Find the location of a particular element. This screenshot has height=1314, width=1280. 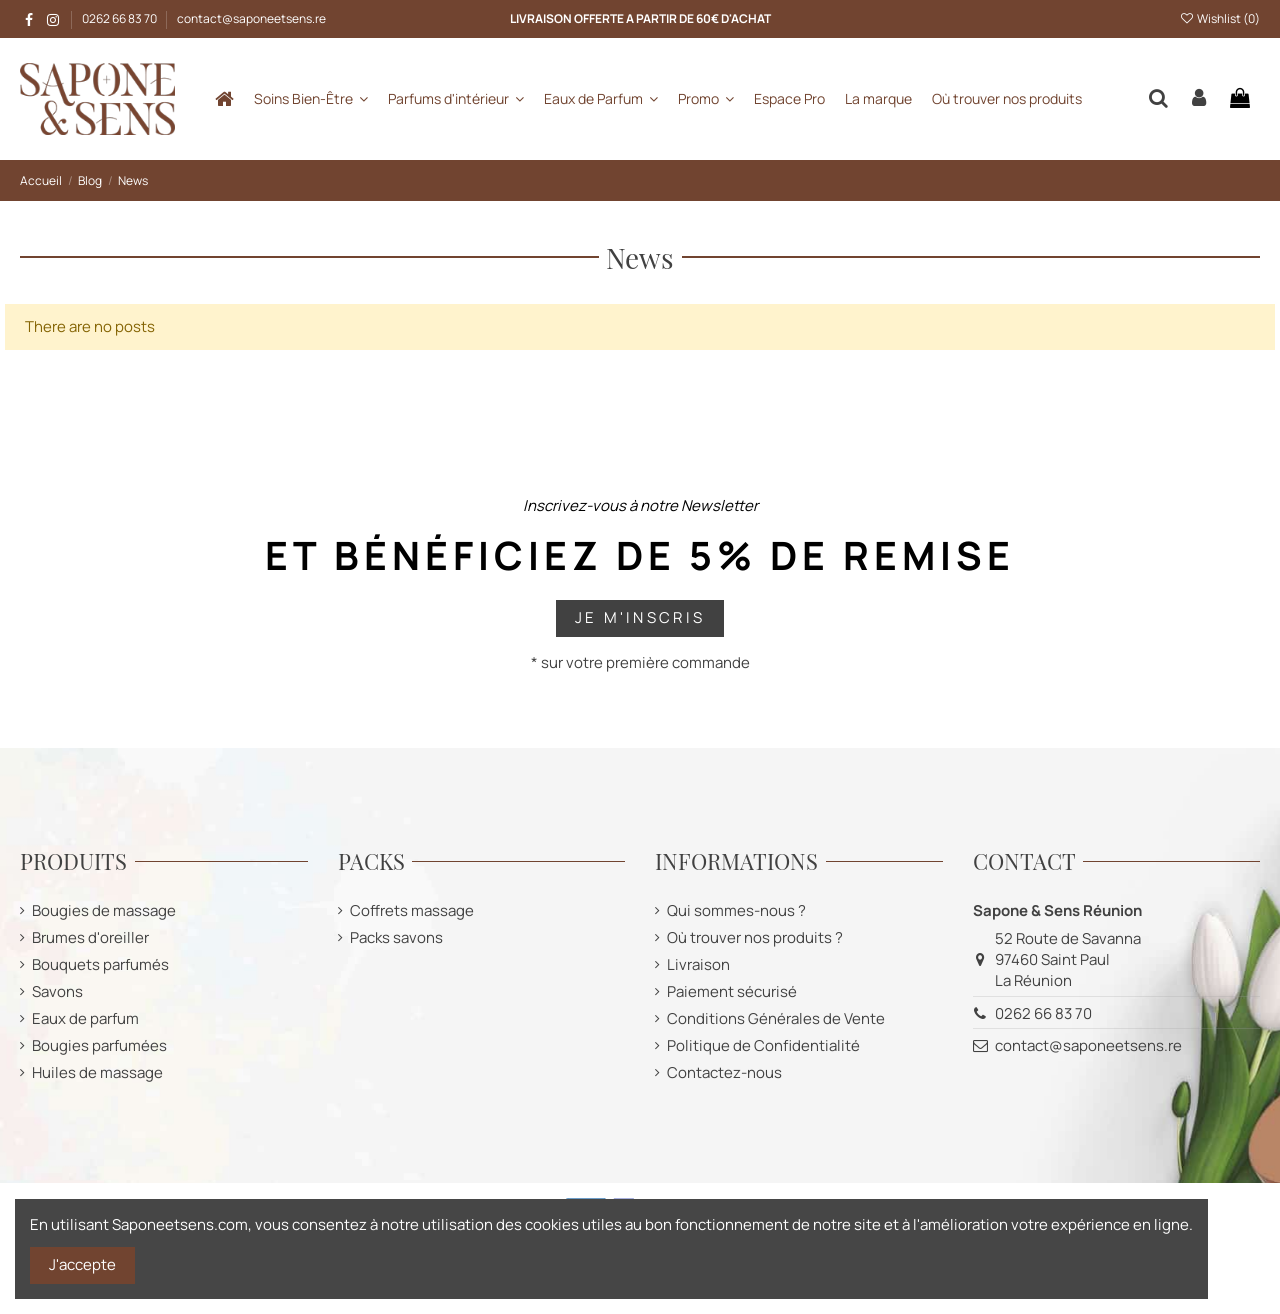

Coffrets massage is located at coordinates (412, 910).